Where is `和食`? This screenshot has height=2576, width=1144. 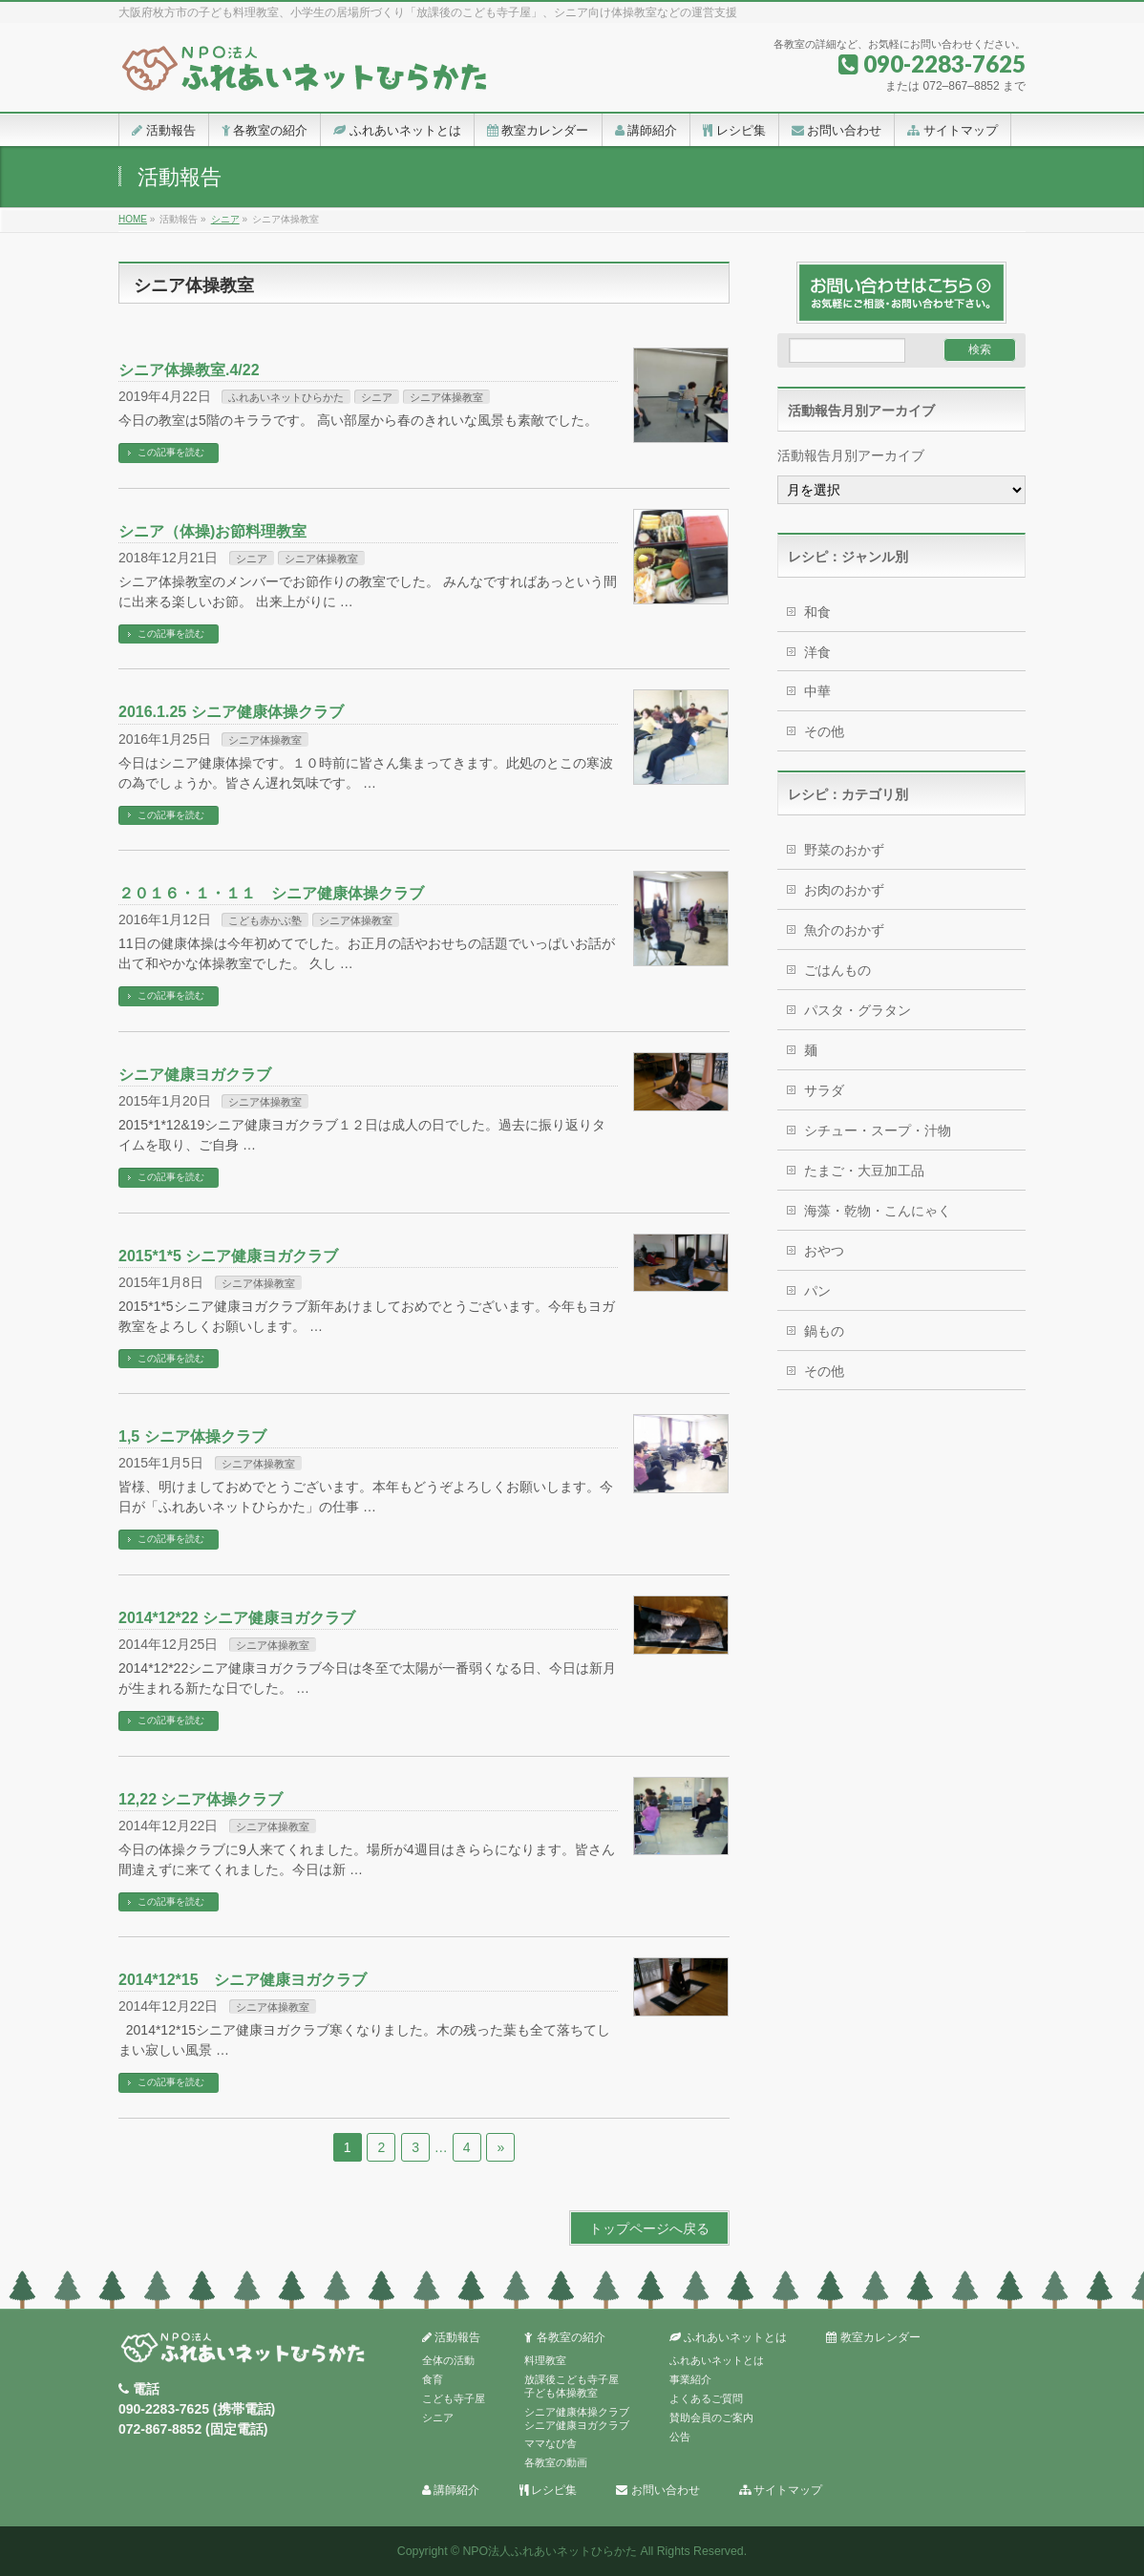
和食 is located at coordinates (817, 612).